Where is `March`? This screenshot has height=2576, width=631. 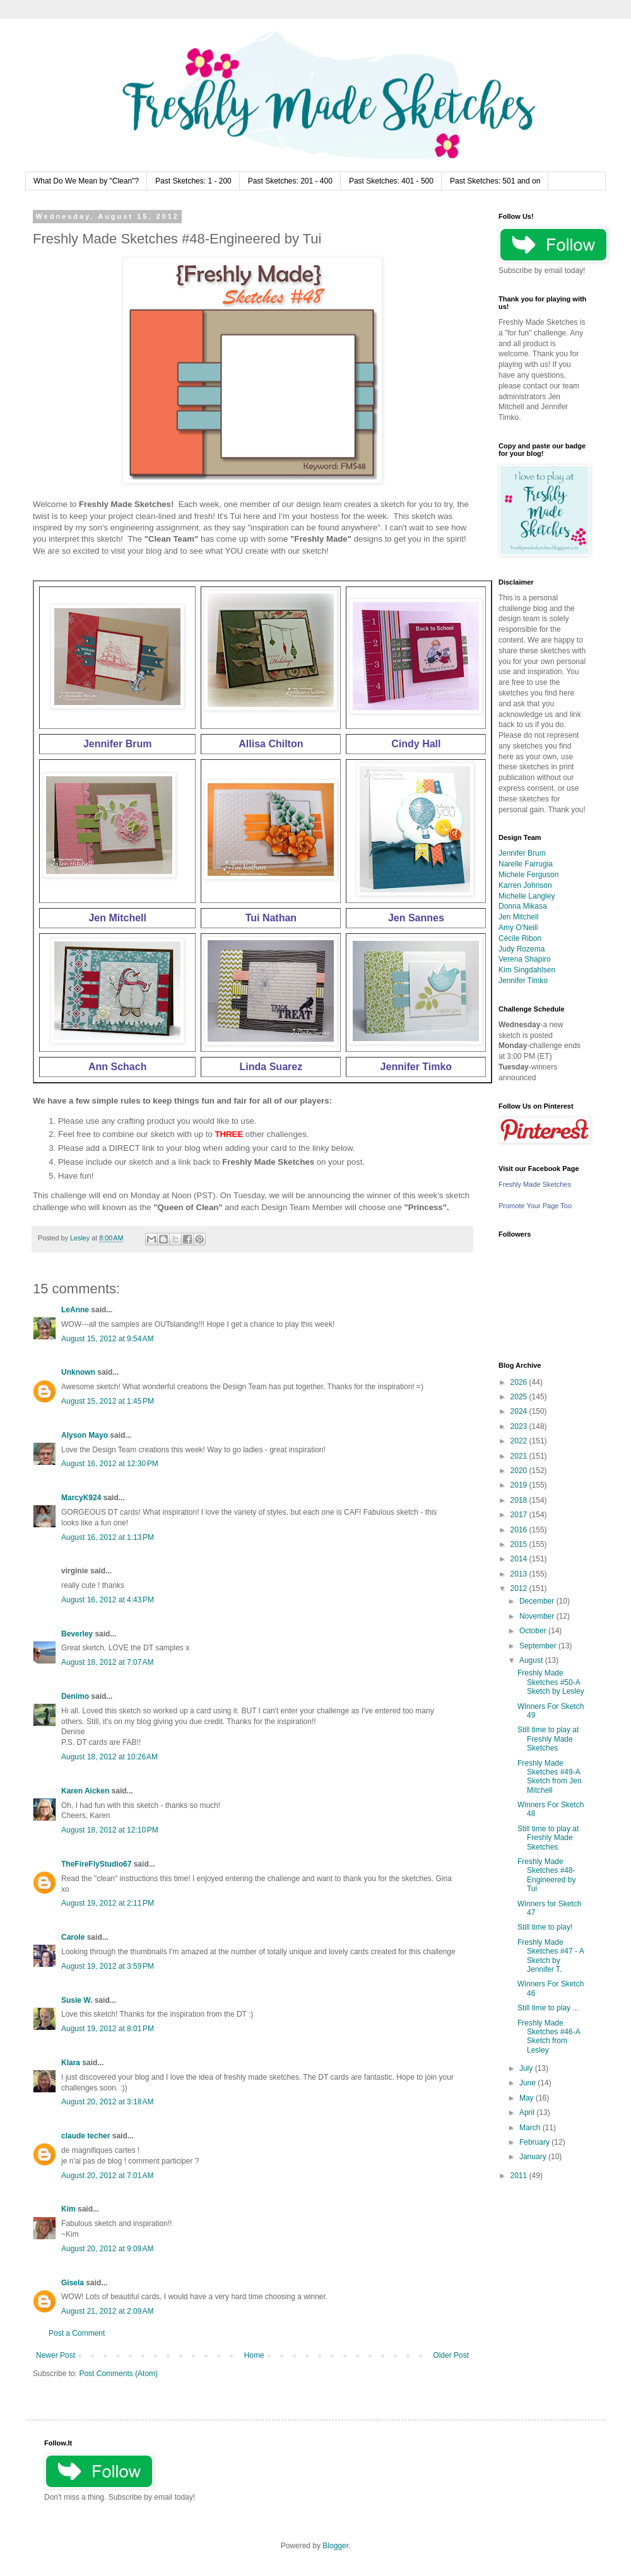 March is located at coordinates (531, 2127).